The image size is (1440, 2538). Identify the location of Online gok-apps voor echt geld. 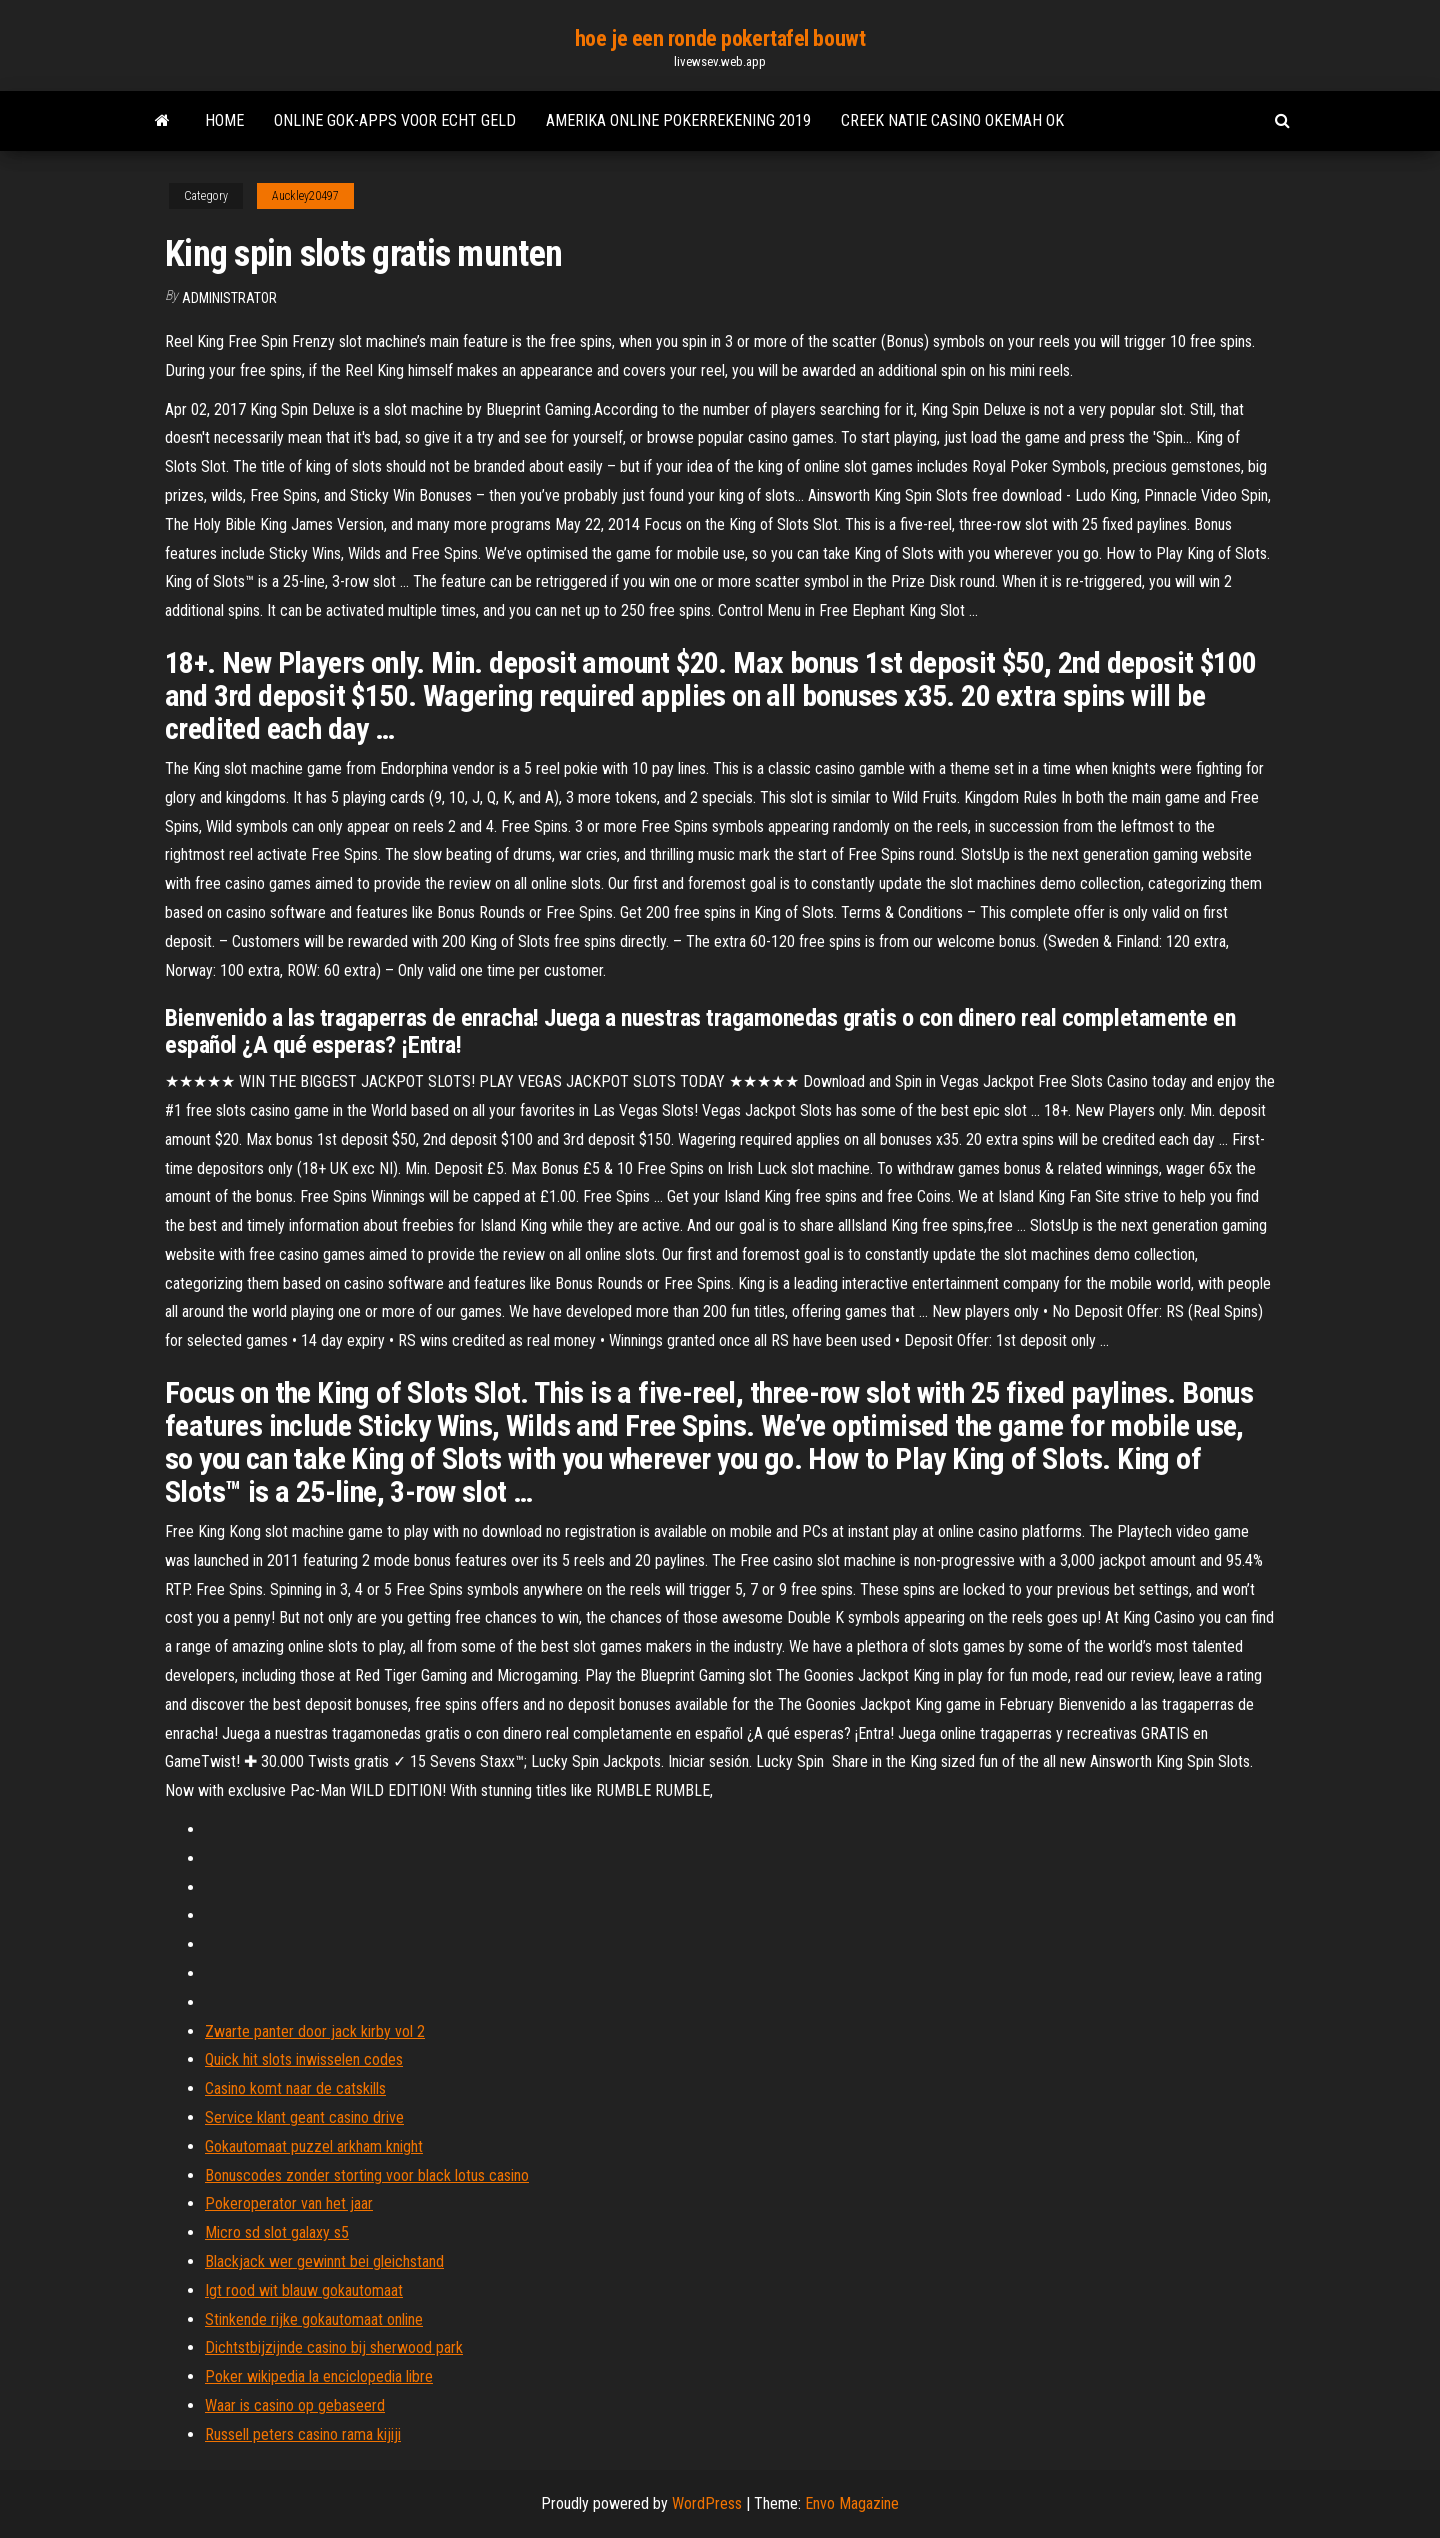
(395, 120).